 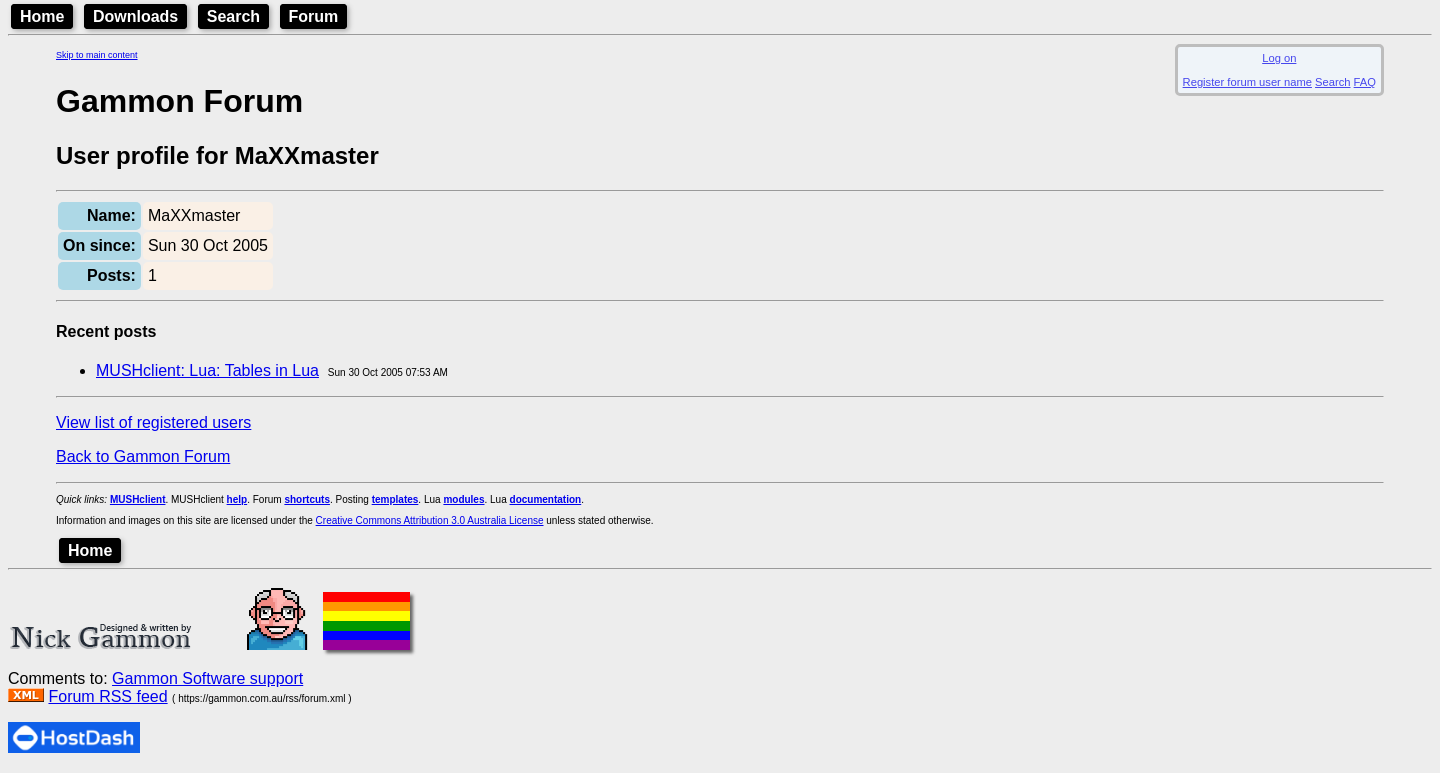 What do you see at coordinates (314, 16) in the screenshot?
I see `Forum` at bounding box center [314, 16].